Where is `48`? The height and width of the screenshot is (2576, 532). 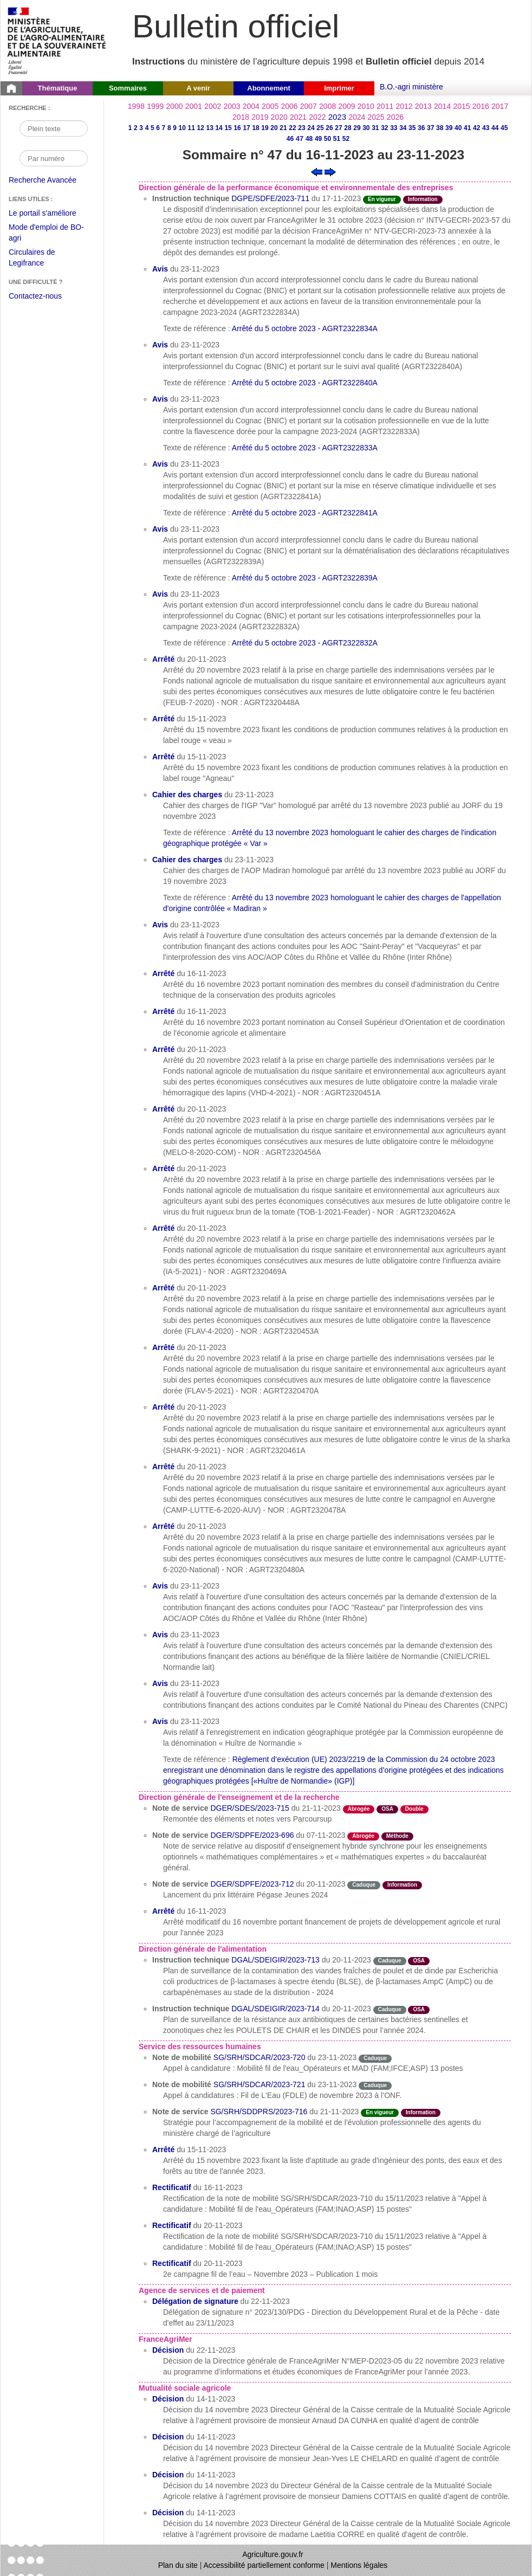
48 is located at coordinates (309, 139).